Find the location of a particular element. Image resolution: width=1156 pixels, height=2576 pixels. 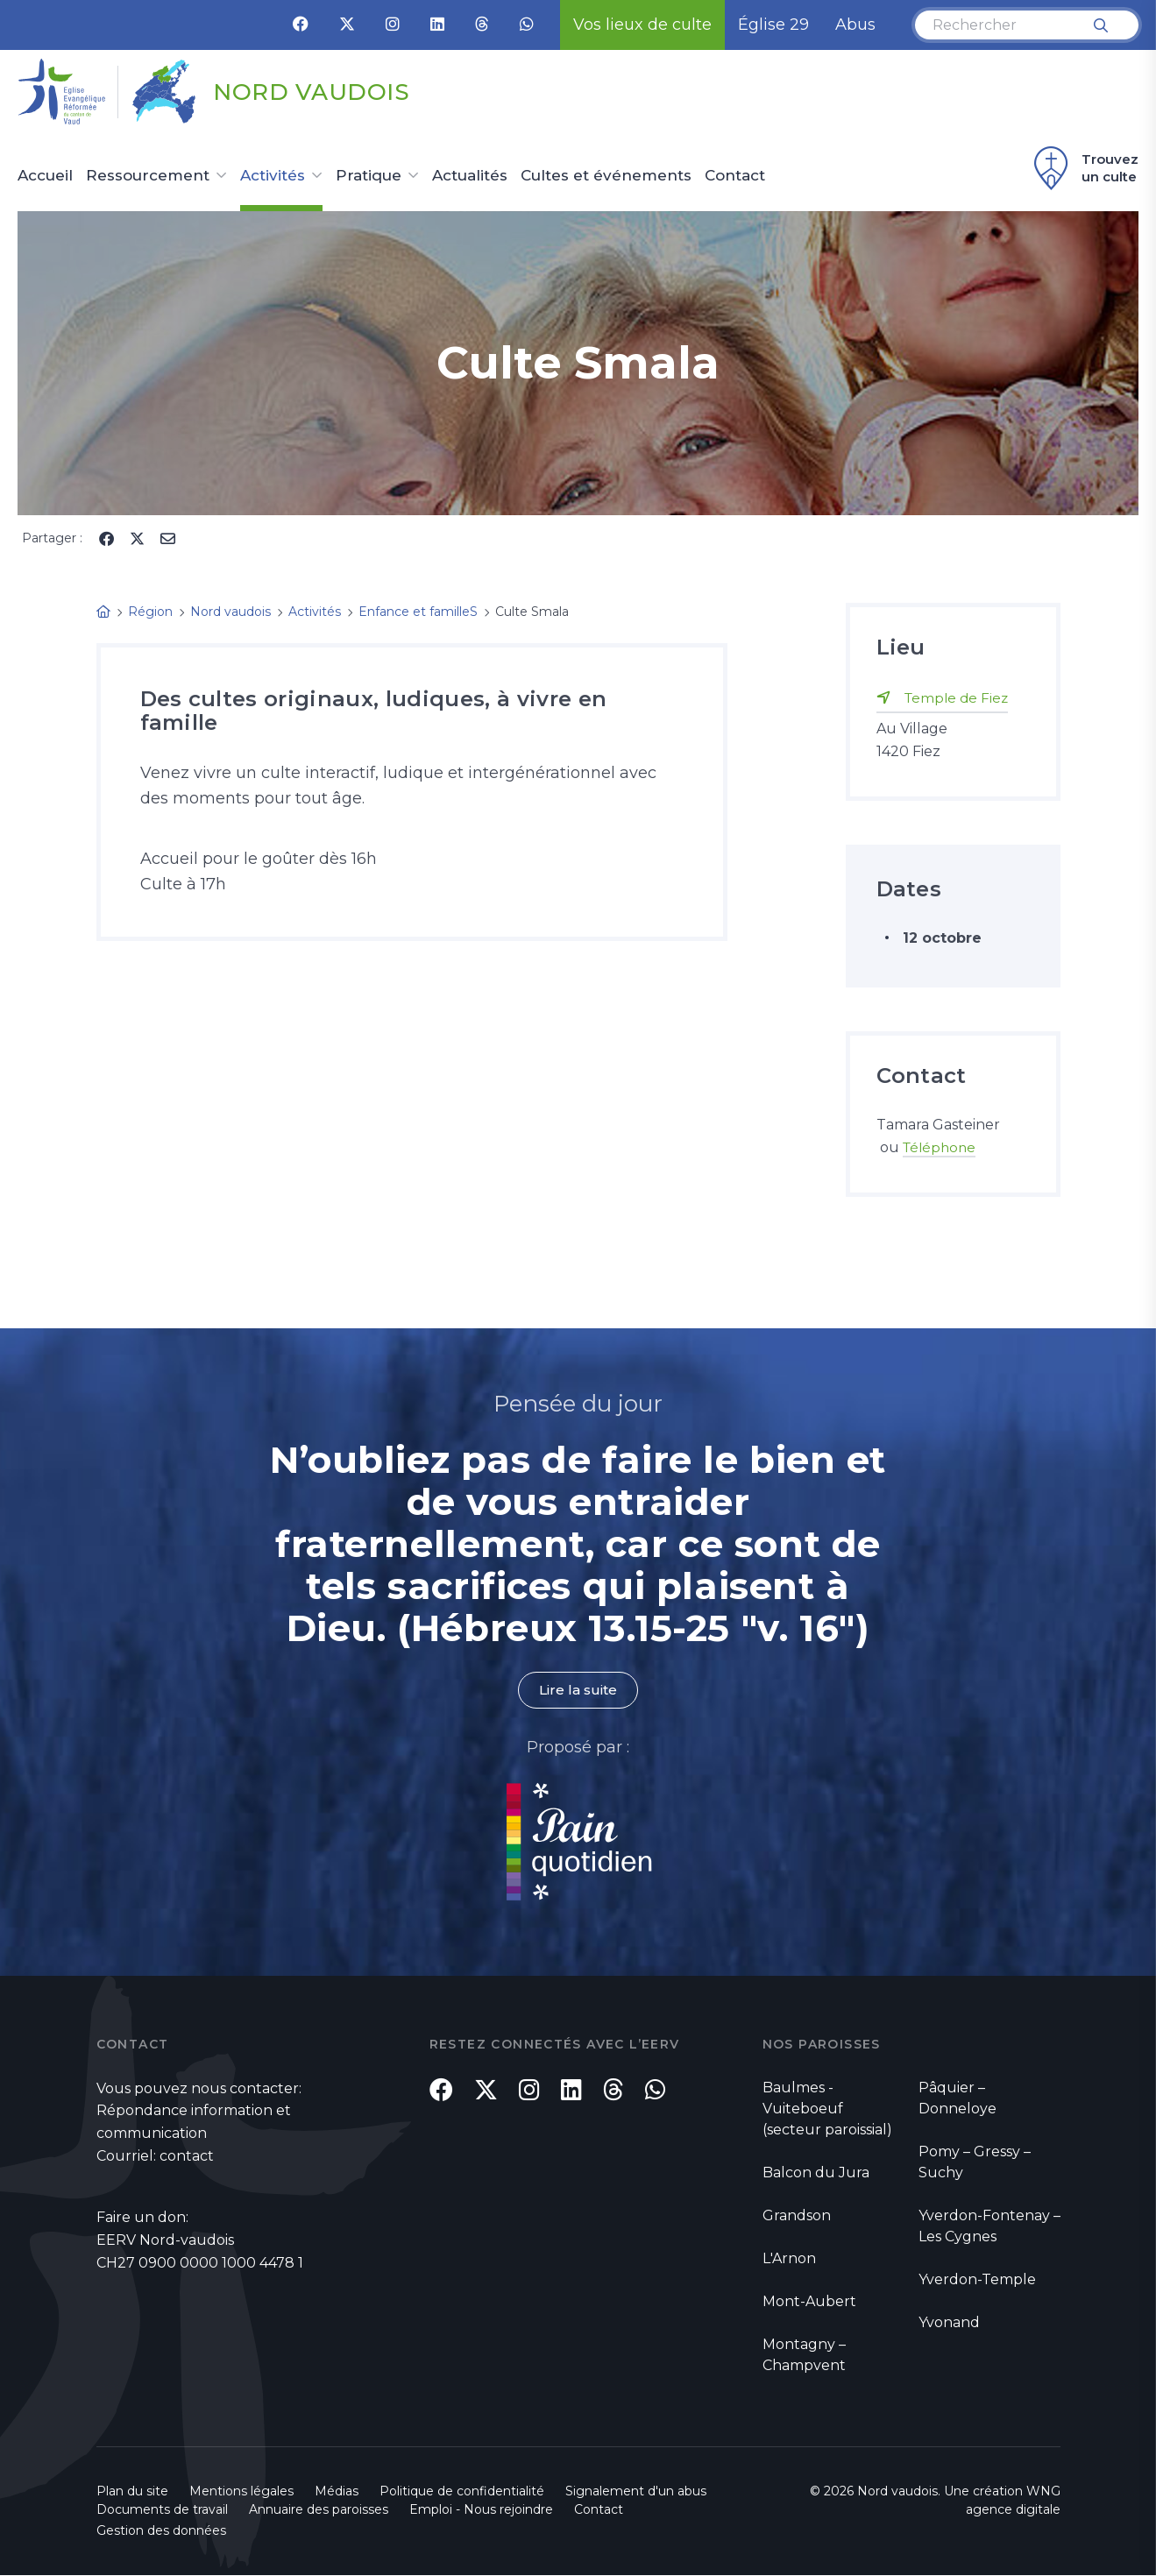

Vos lieux de culte is located at coordinates (642, 24).